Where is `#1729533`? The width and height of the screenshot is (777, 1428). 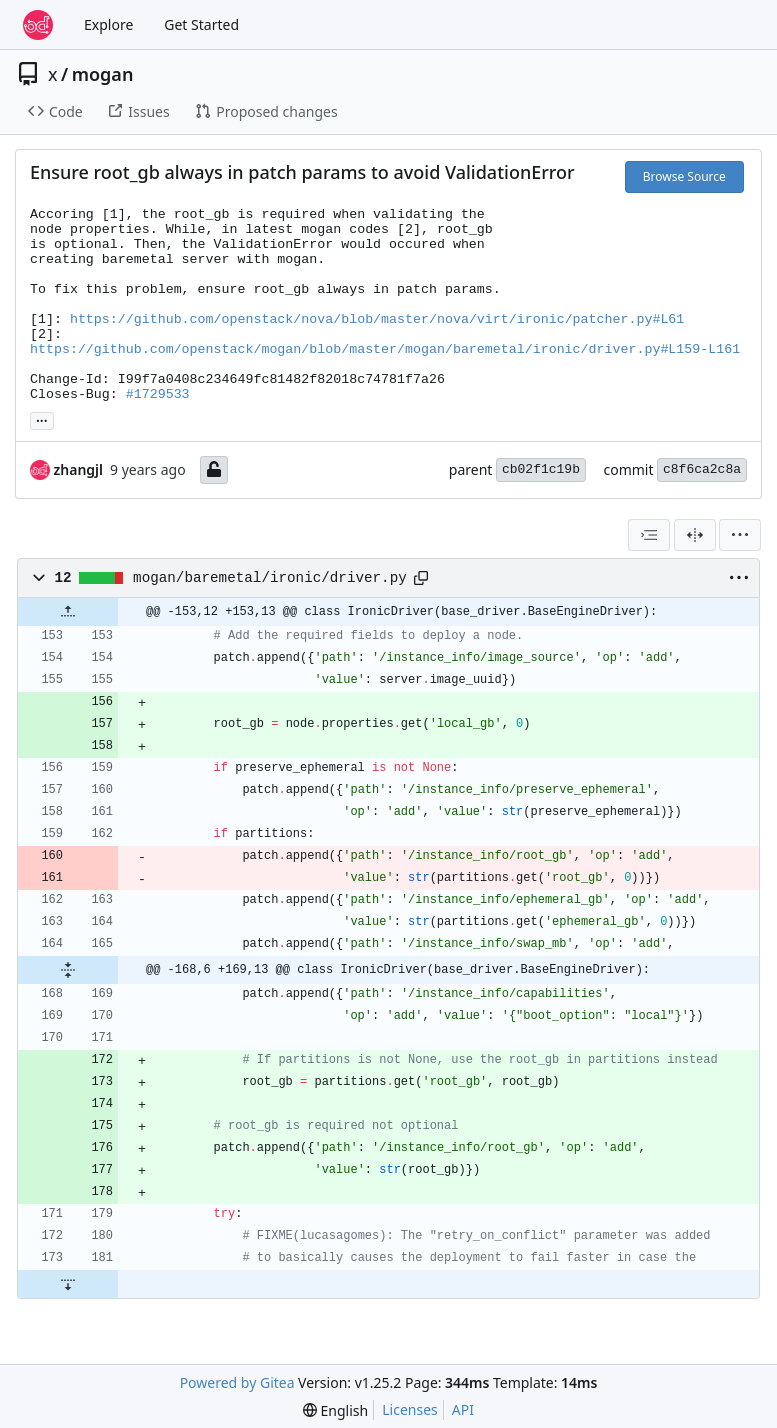
#1729533 is located at coordinates (158, 394).